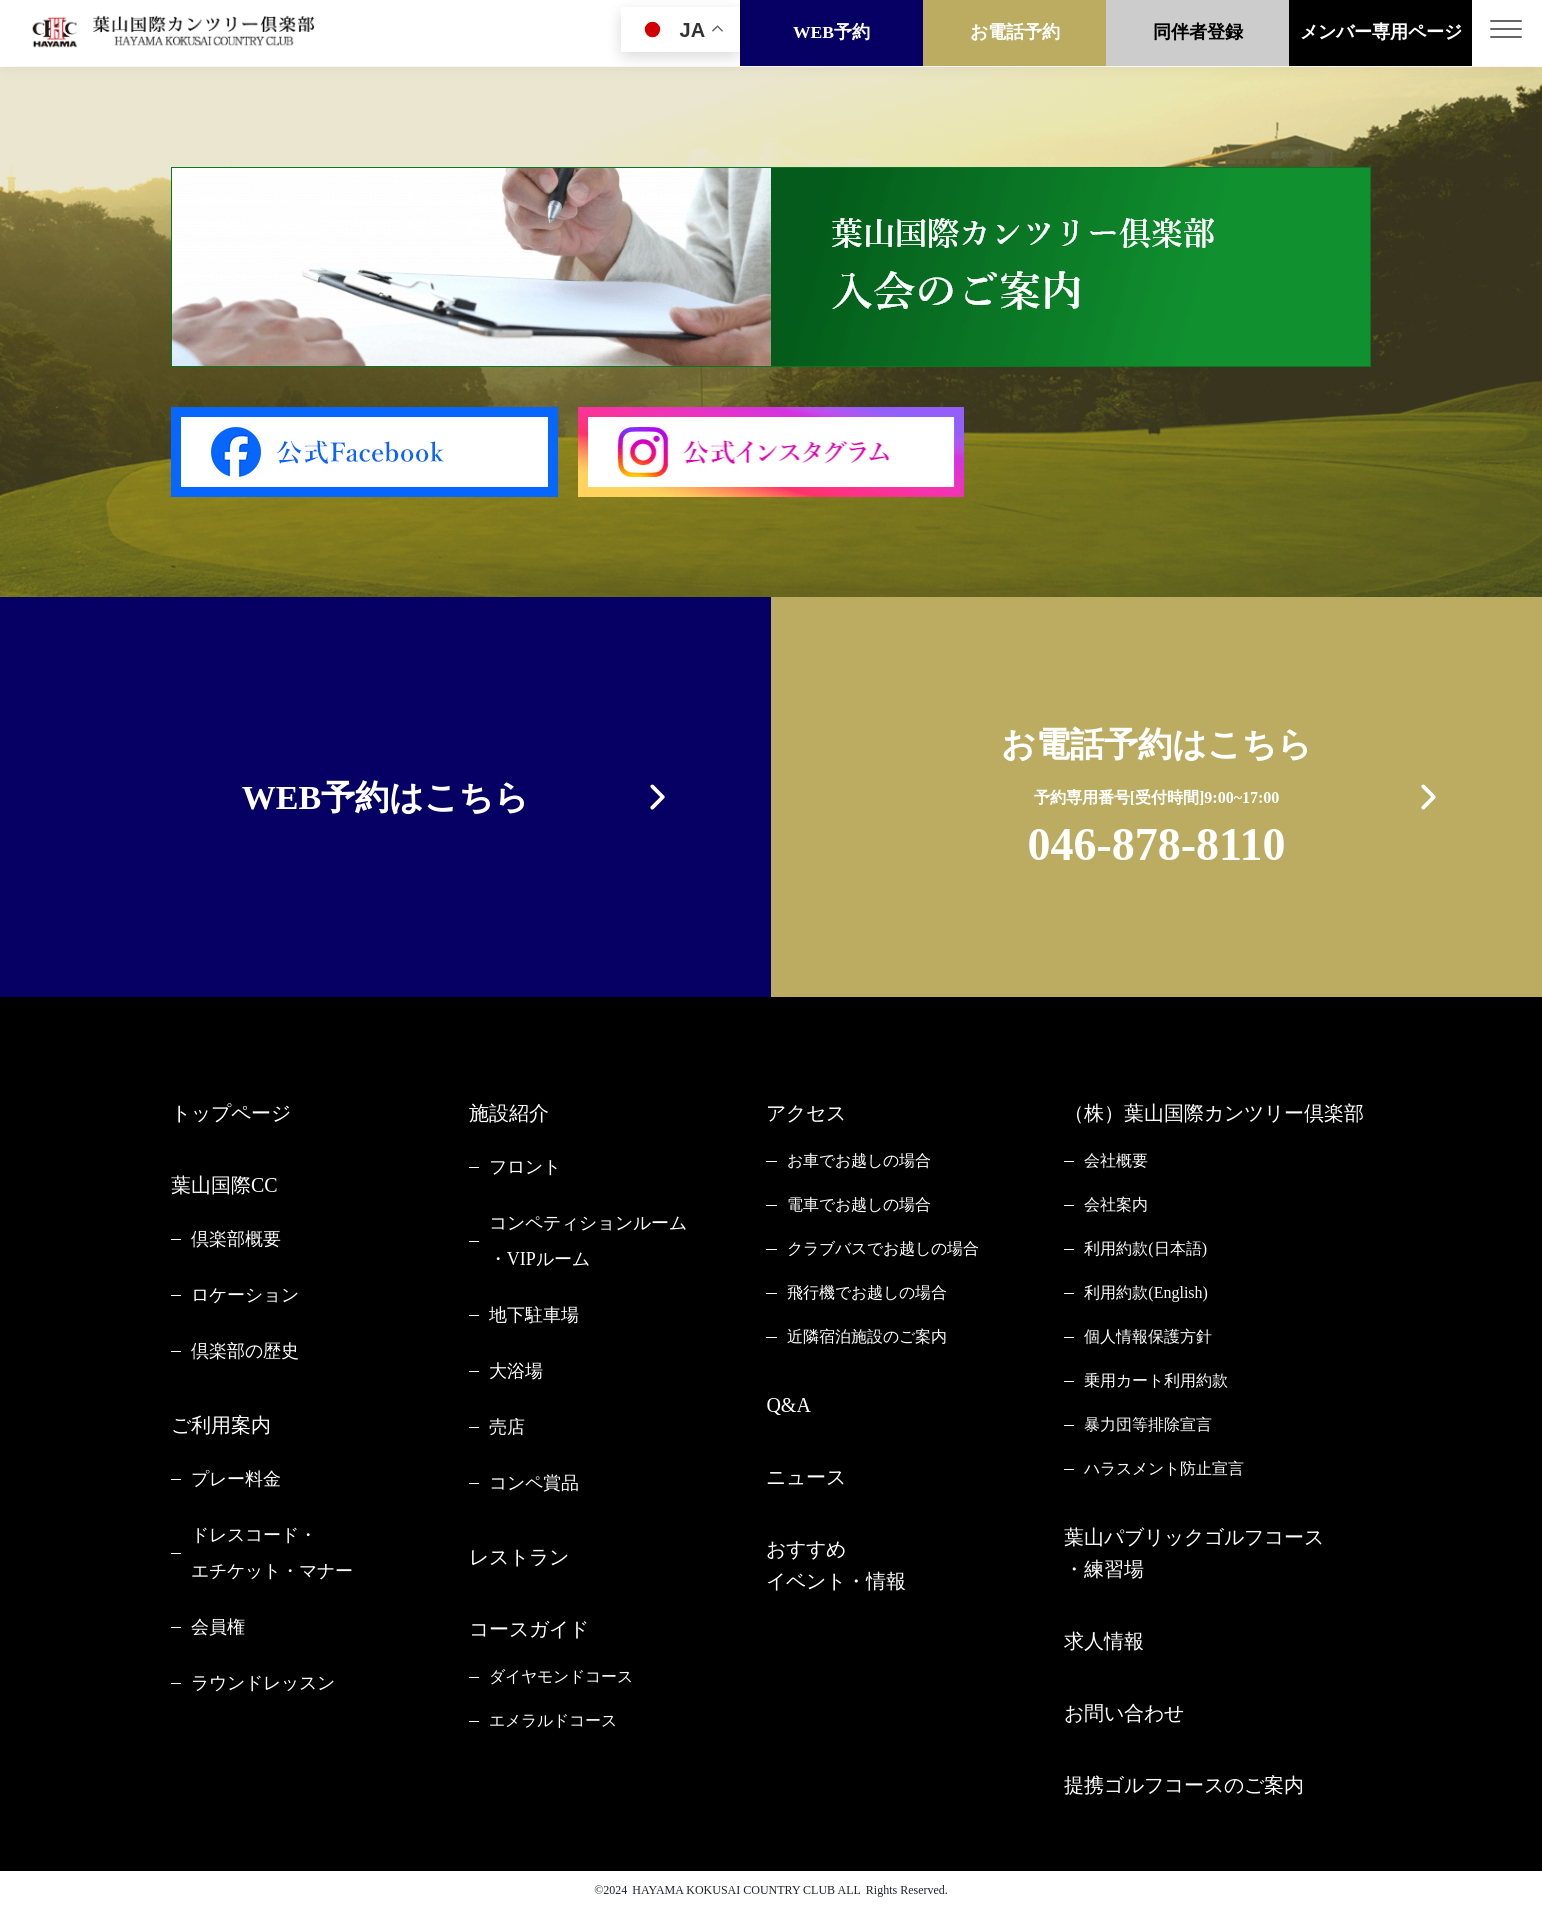 Image resolution: width=1542 pixels, height=1910 pixels. Describe the element at coordinates (529, 1629) in the screenshot. I see `コースガイド` at that location.